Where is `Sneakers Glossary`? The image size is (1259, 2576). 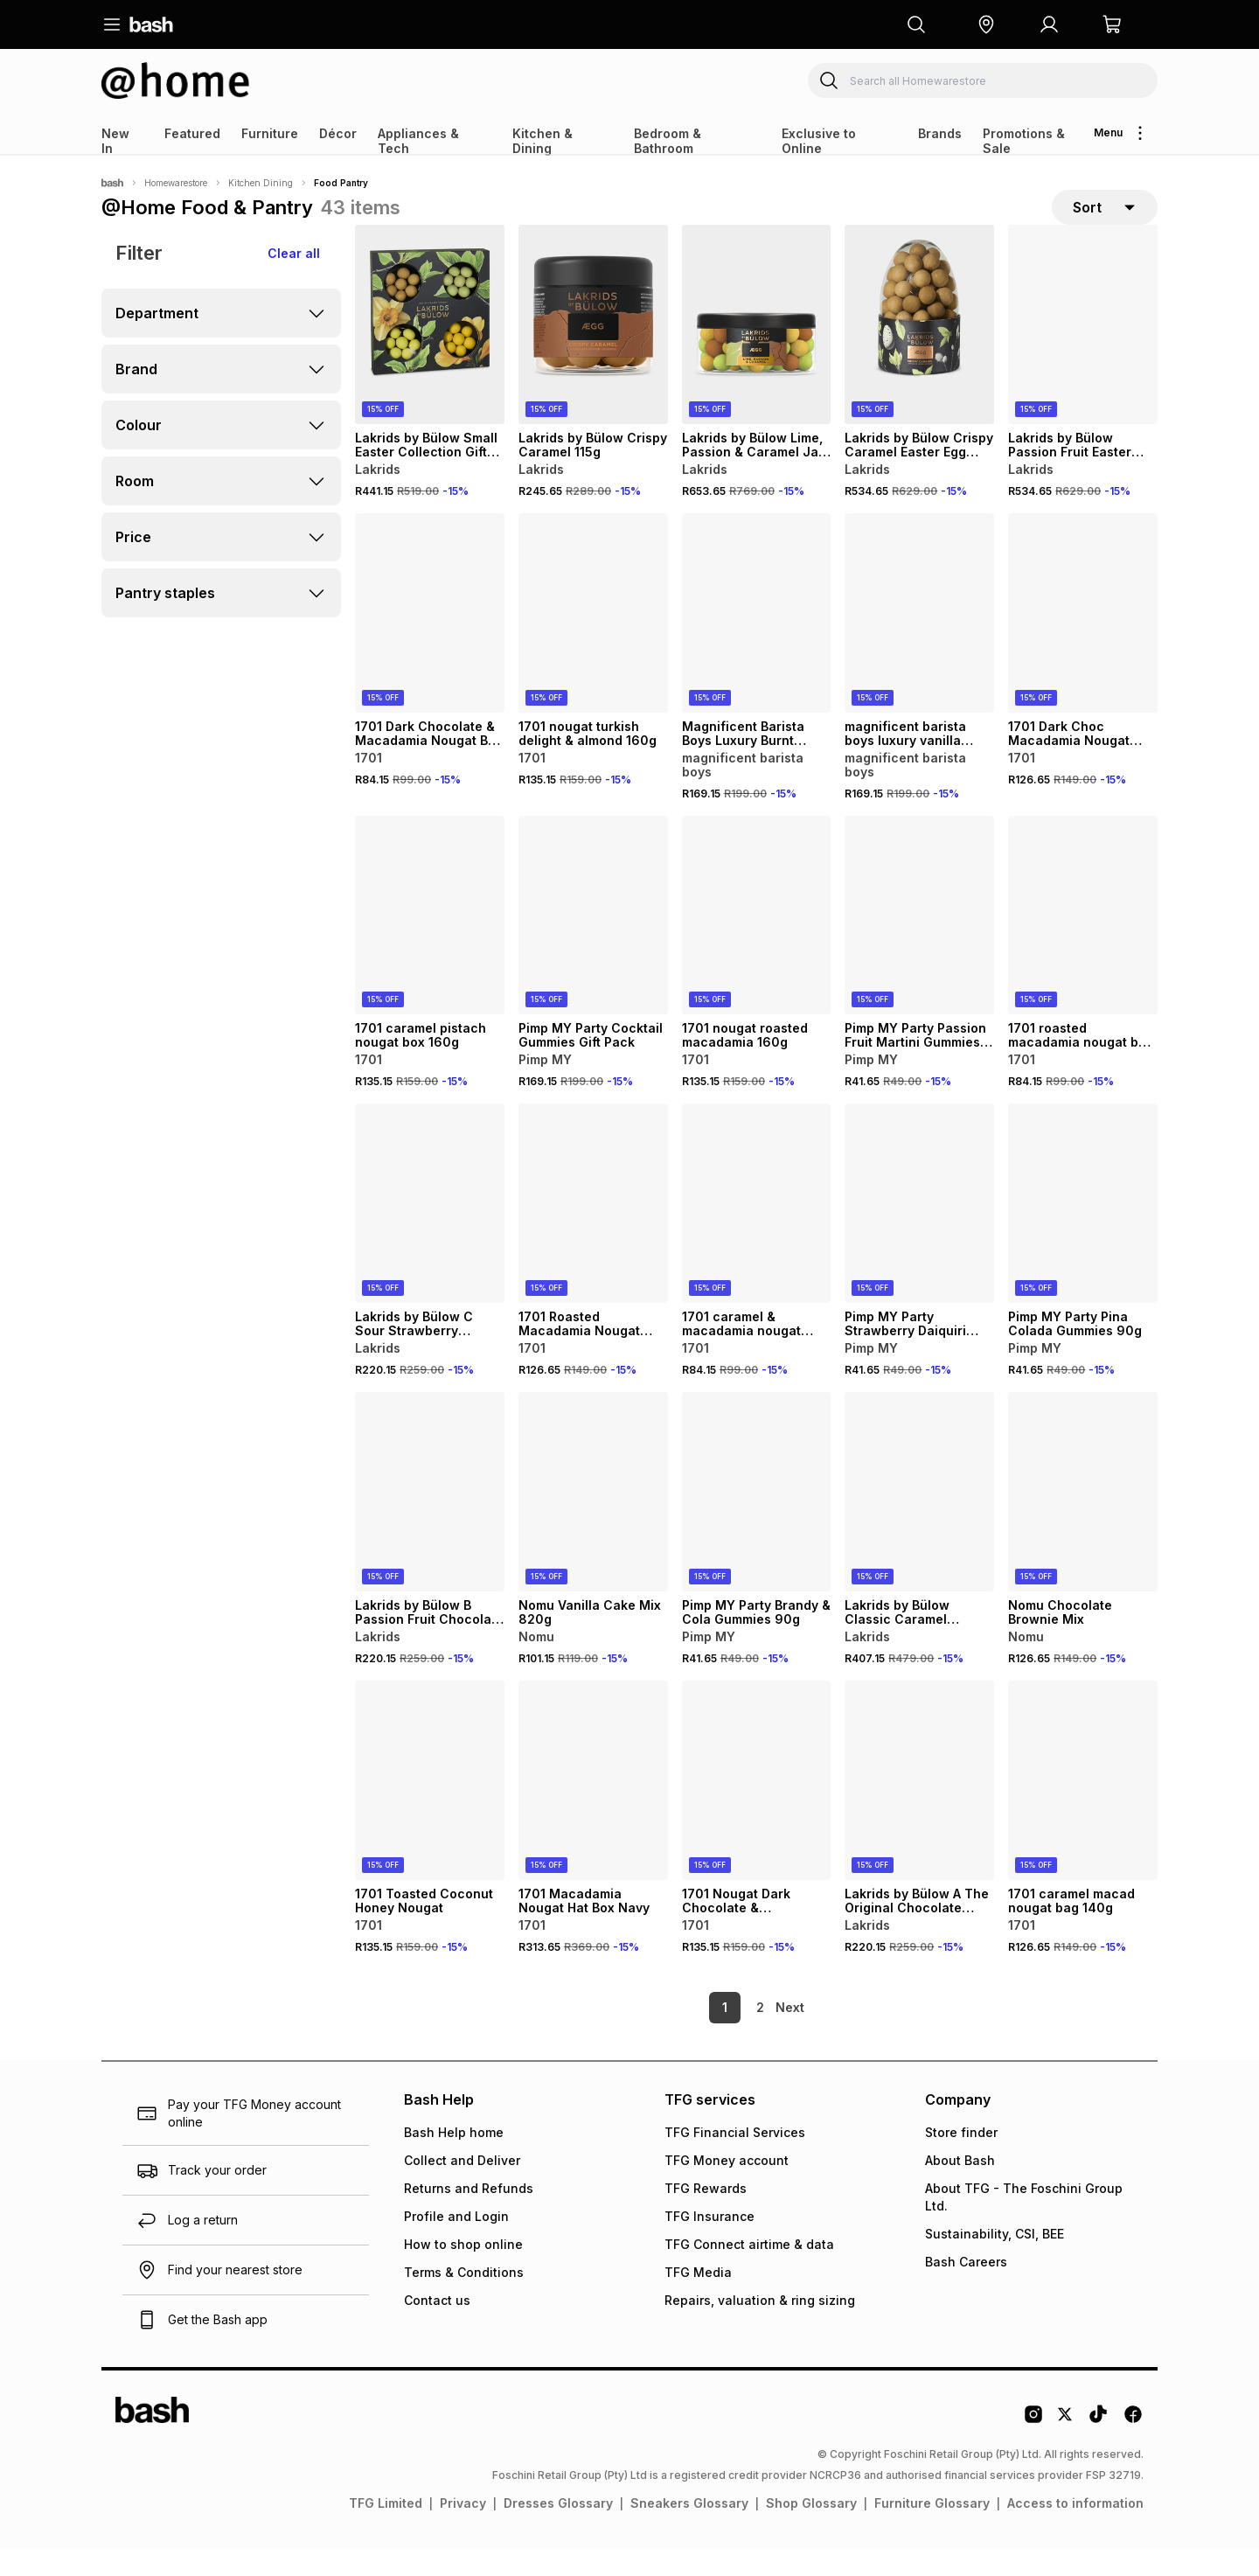 Sneakers Glossary is located at coordinates (689, 2530).